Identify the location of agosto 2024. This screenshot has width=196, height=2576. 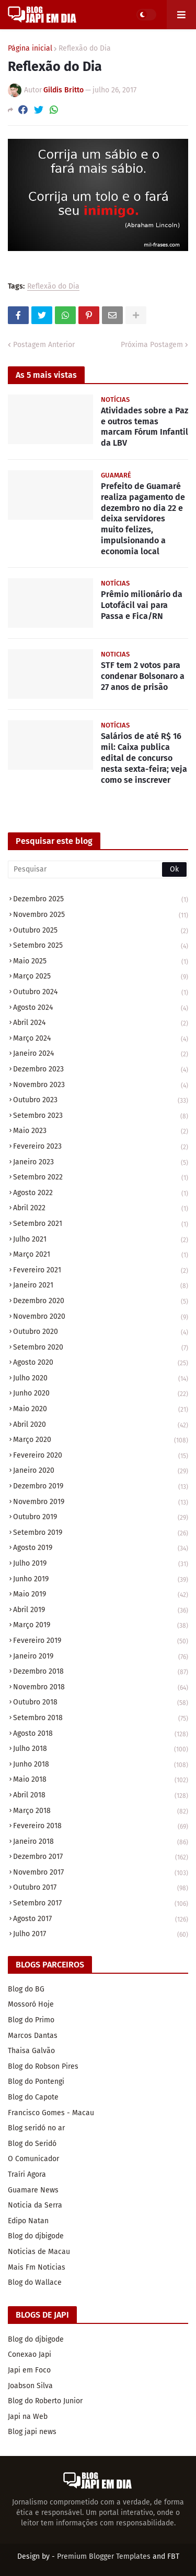
(100, 1008).